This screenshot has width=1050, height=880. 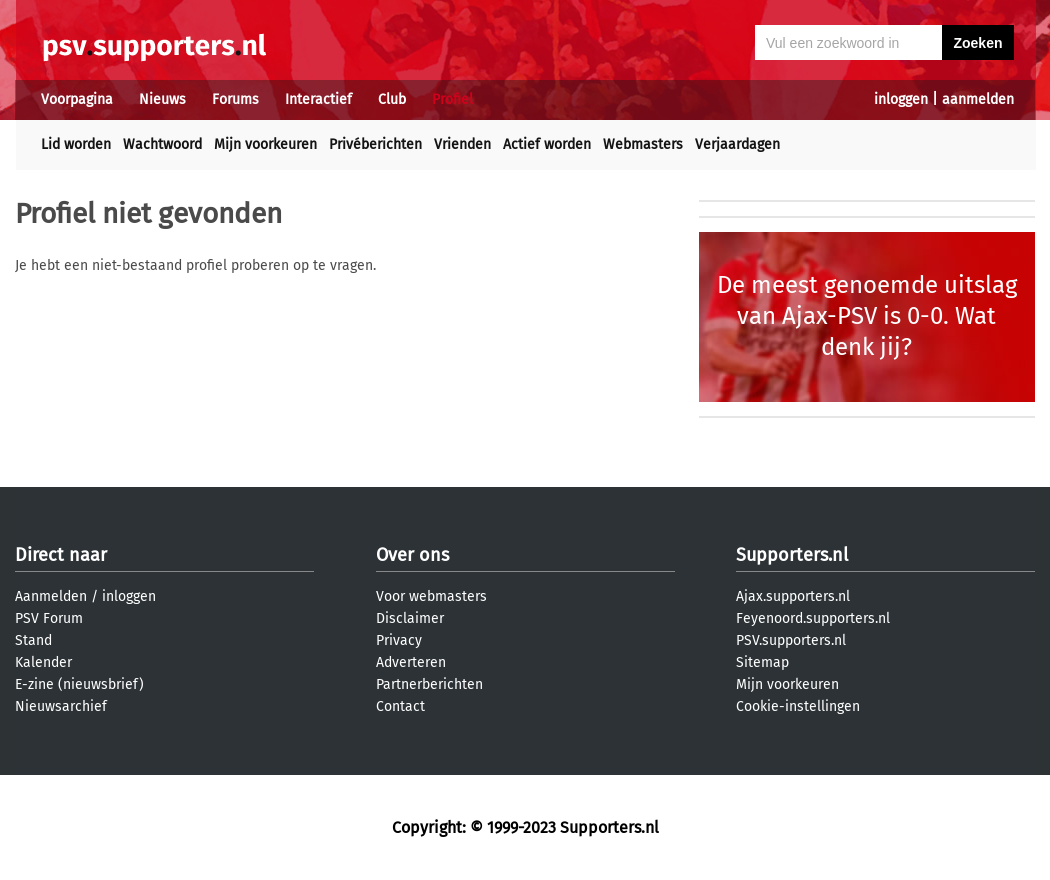 I want to click on Kalender, so click(x=43, y=662).